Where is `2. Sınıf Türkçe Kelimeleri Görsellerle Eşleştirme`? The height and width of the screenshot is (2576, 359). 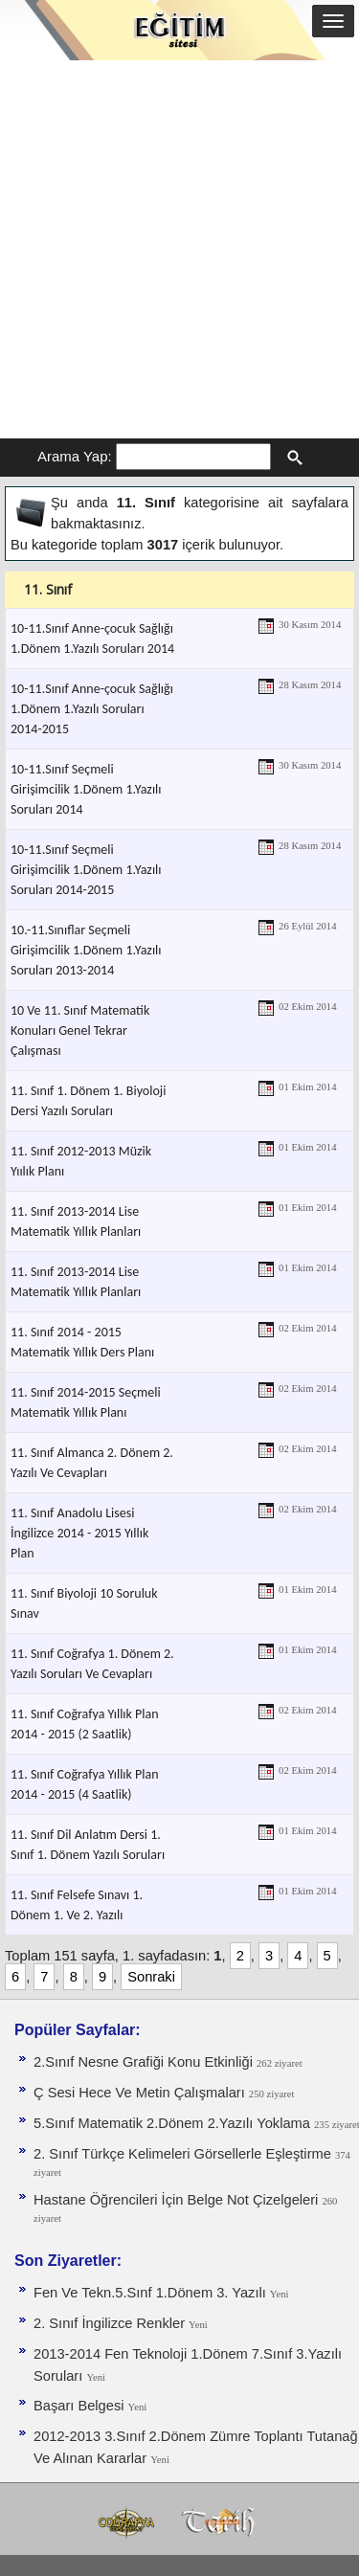 2. Sınıf Türkçe Kelimeleri Görsellerle Eşleştirme is located at coordinates (184, 2154).